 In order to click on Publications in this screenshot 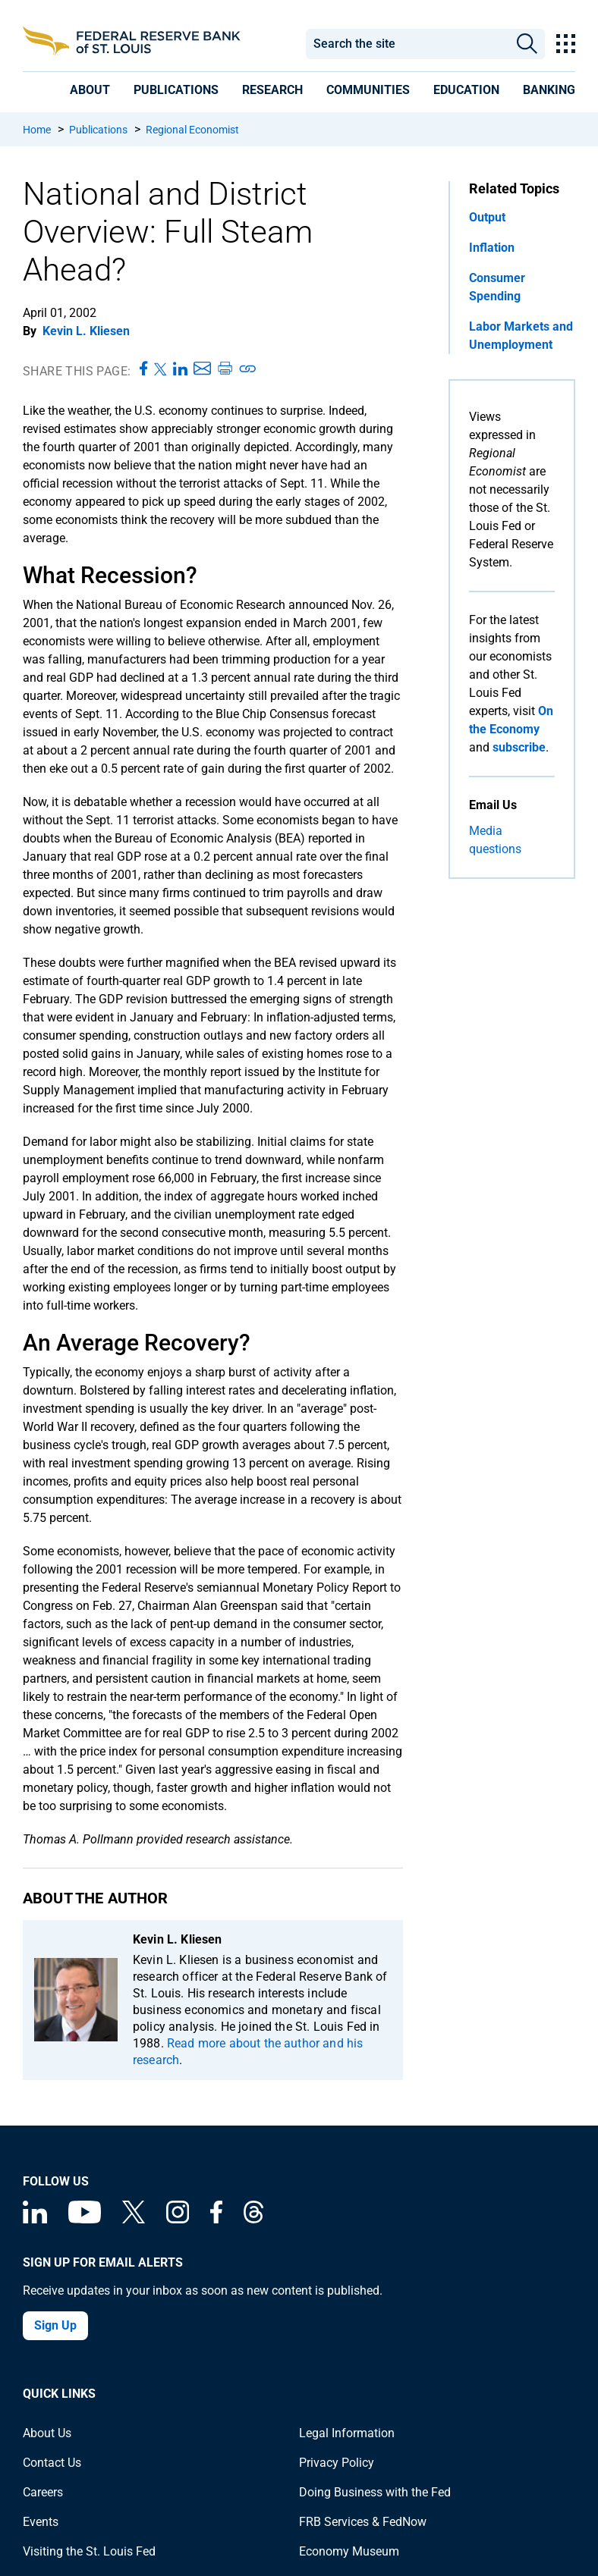, I will do `click(98, 130)`.